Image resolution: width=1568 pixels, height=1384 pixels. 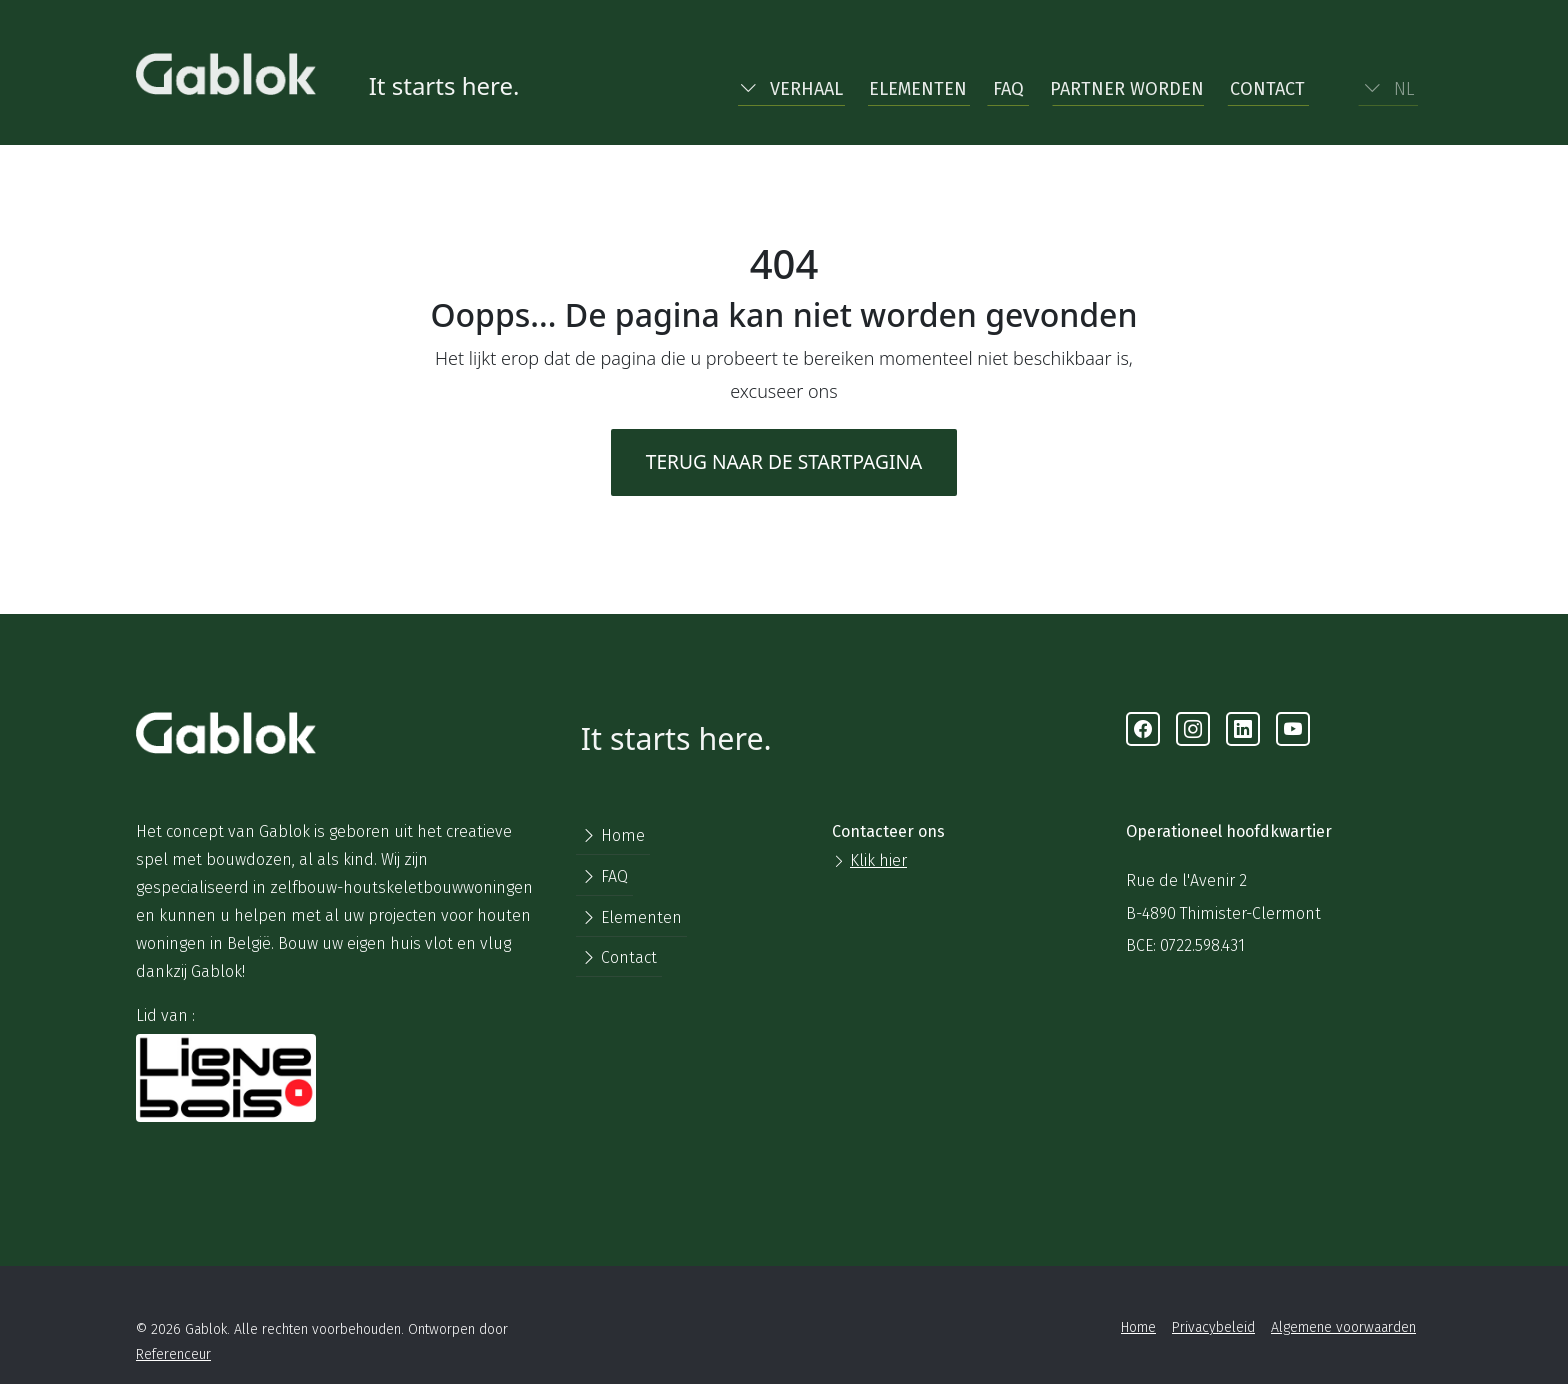 I want to click on Elementen, so click(x=918, y=89).